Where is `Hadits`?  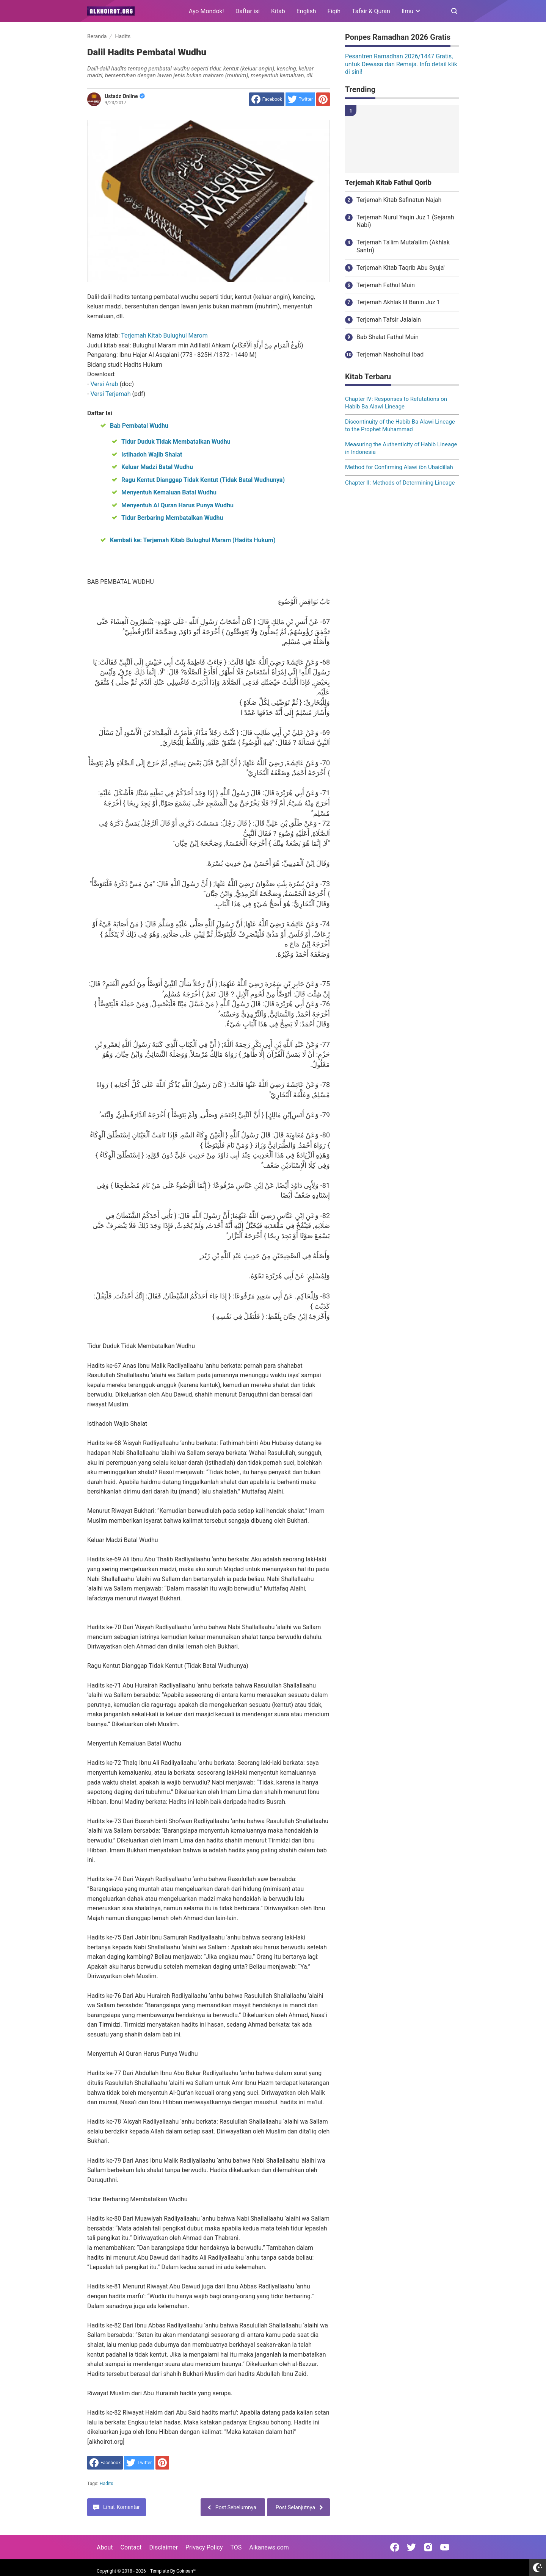
Hadits is located at coordinates (106, 2483).